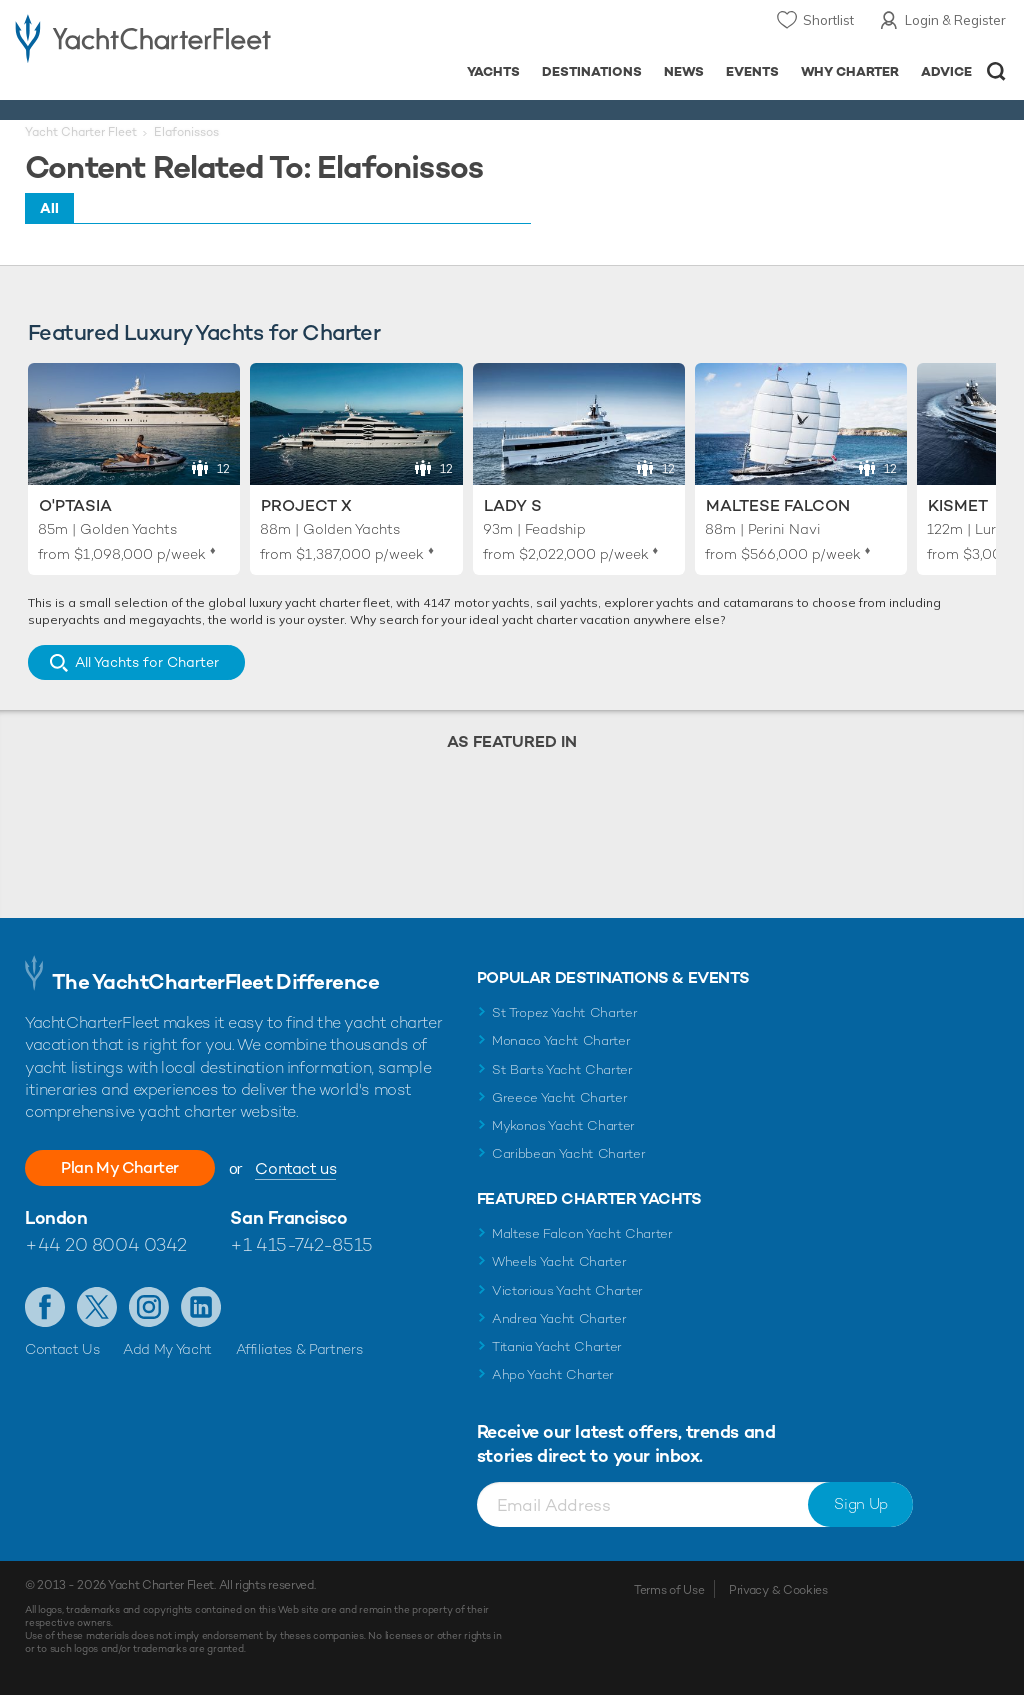  What do you see at coordinates (955, 20) in the screenshot?
I see `Login & Register` at bounding box center [955, 20].